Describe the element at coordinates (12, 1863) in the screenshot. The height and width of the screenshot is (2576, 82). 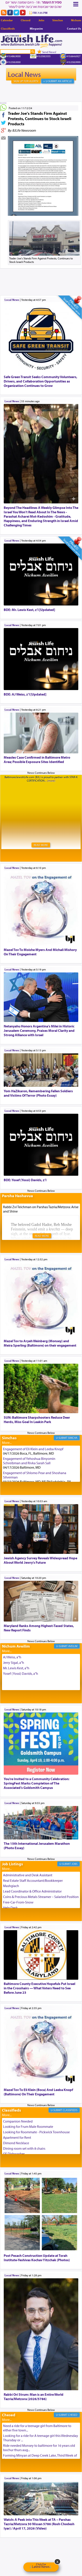
I see `Job Listings` at that location.